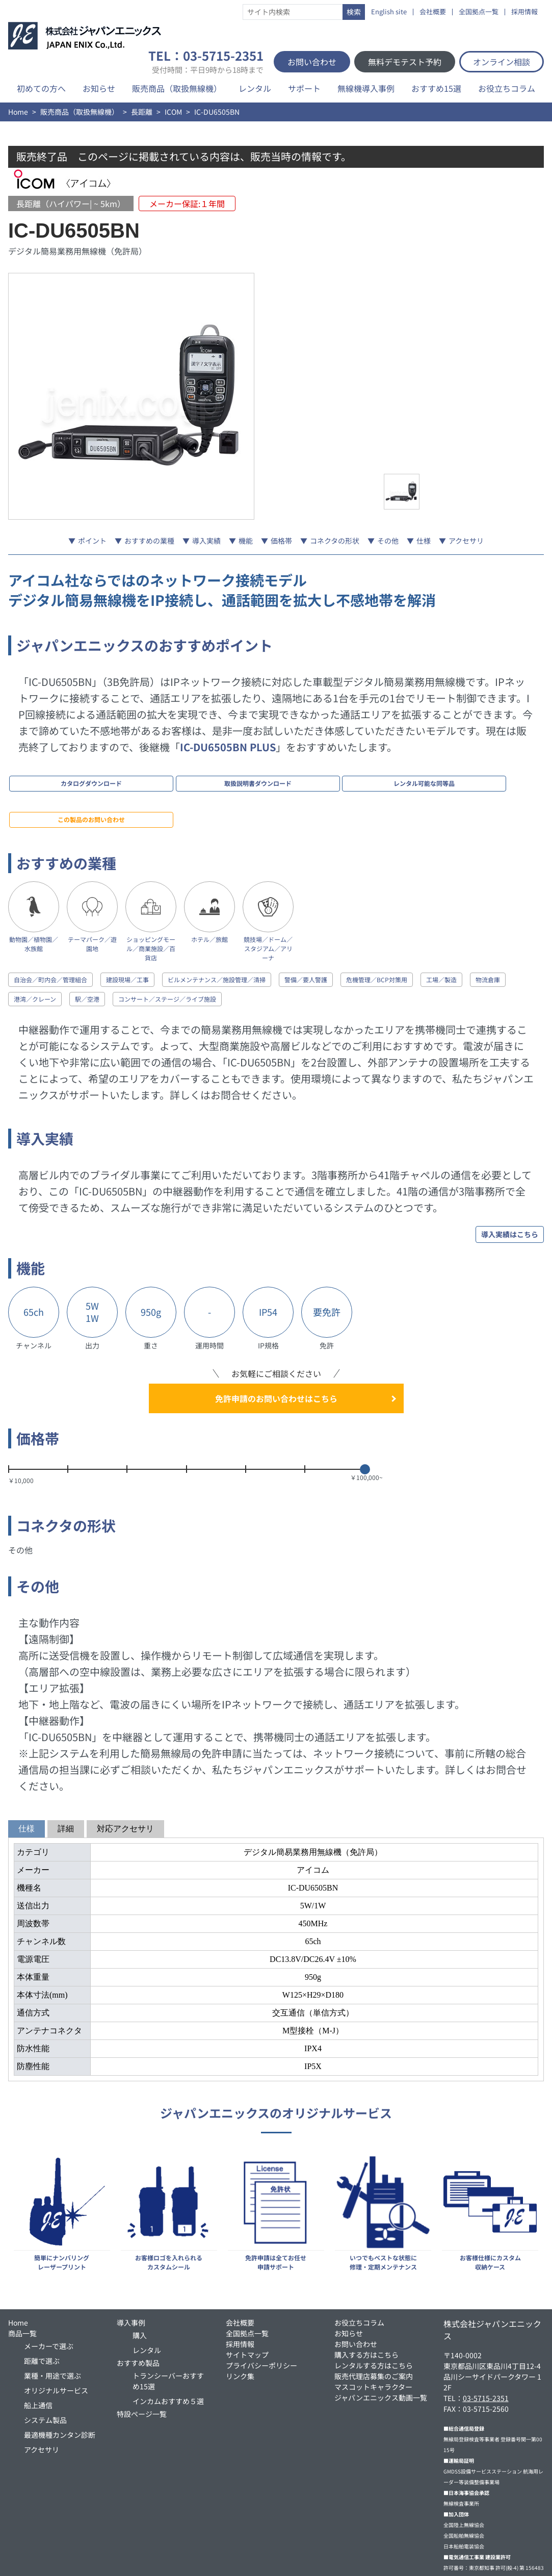 The height and width of the screenshot is (2576, 552). I want to click on おすすめ製品, so click(138, 2312).